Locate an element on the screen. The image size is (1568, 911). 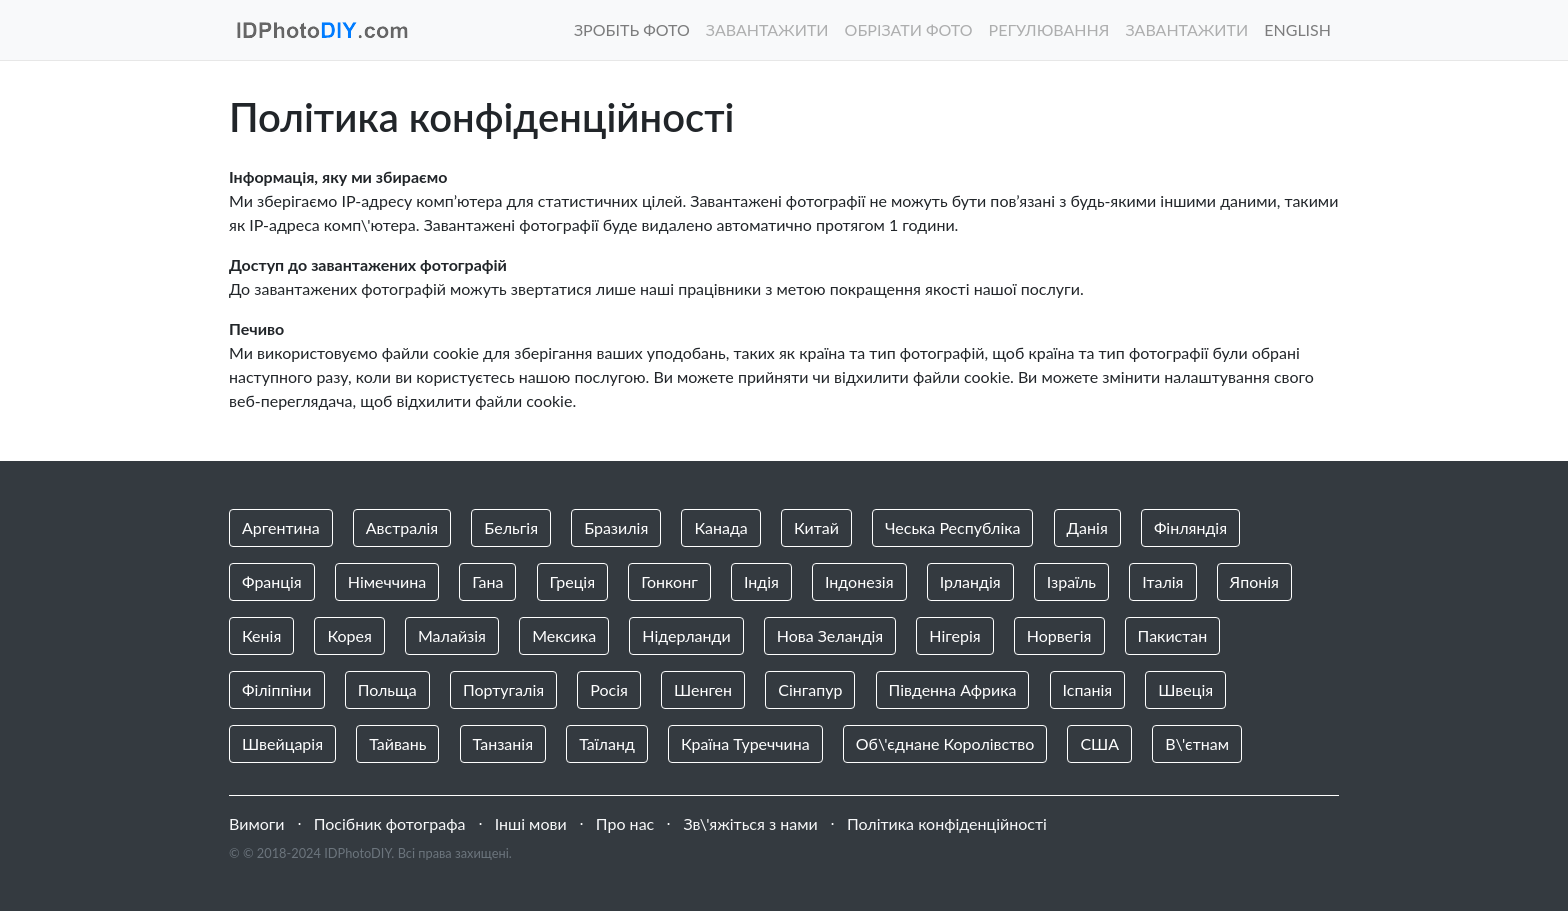
Канада is located at coordinates (720, 527).